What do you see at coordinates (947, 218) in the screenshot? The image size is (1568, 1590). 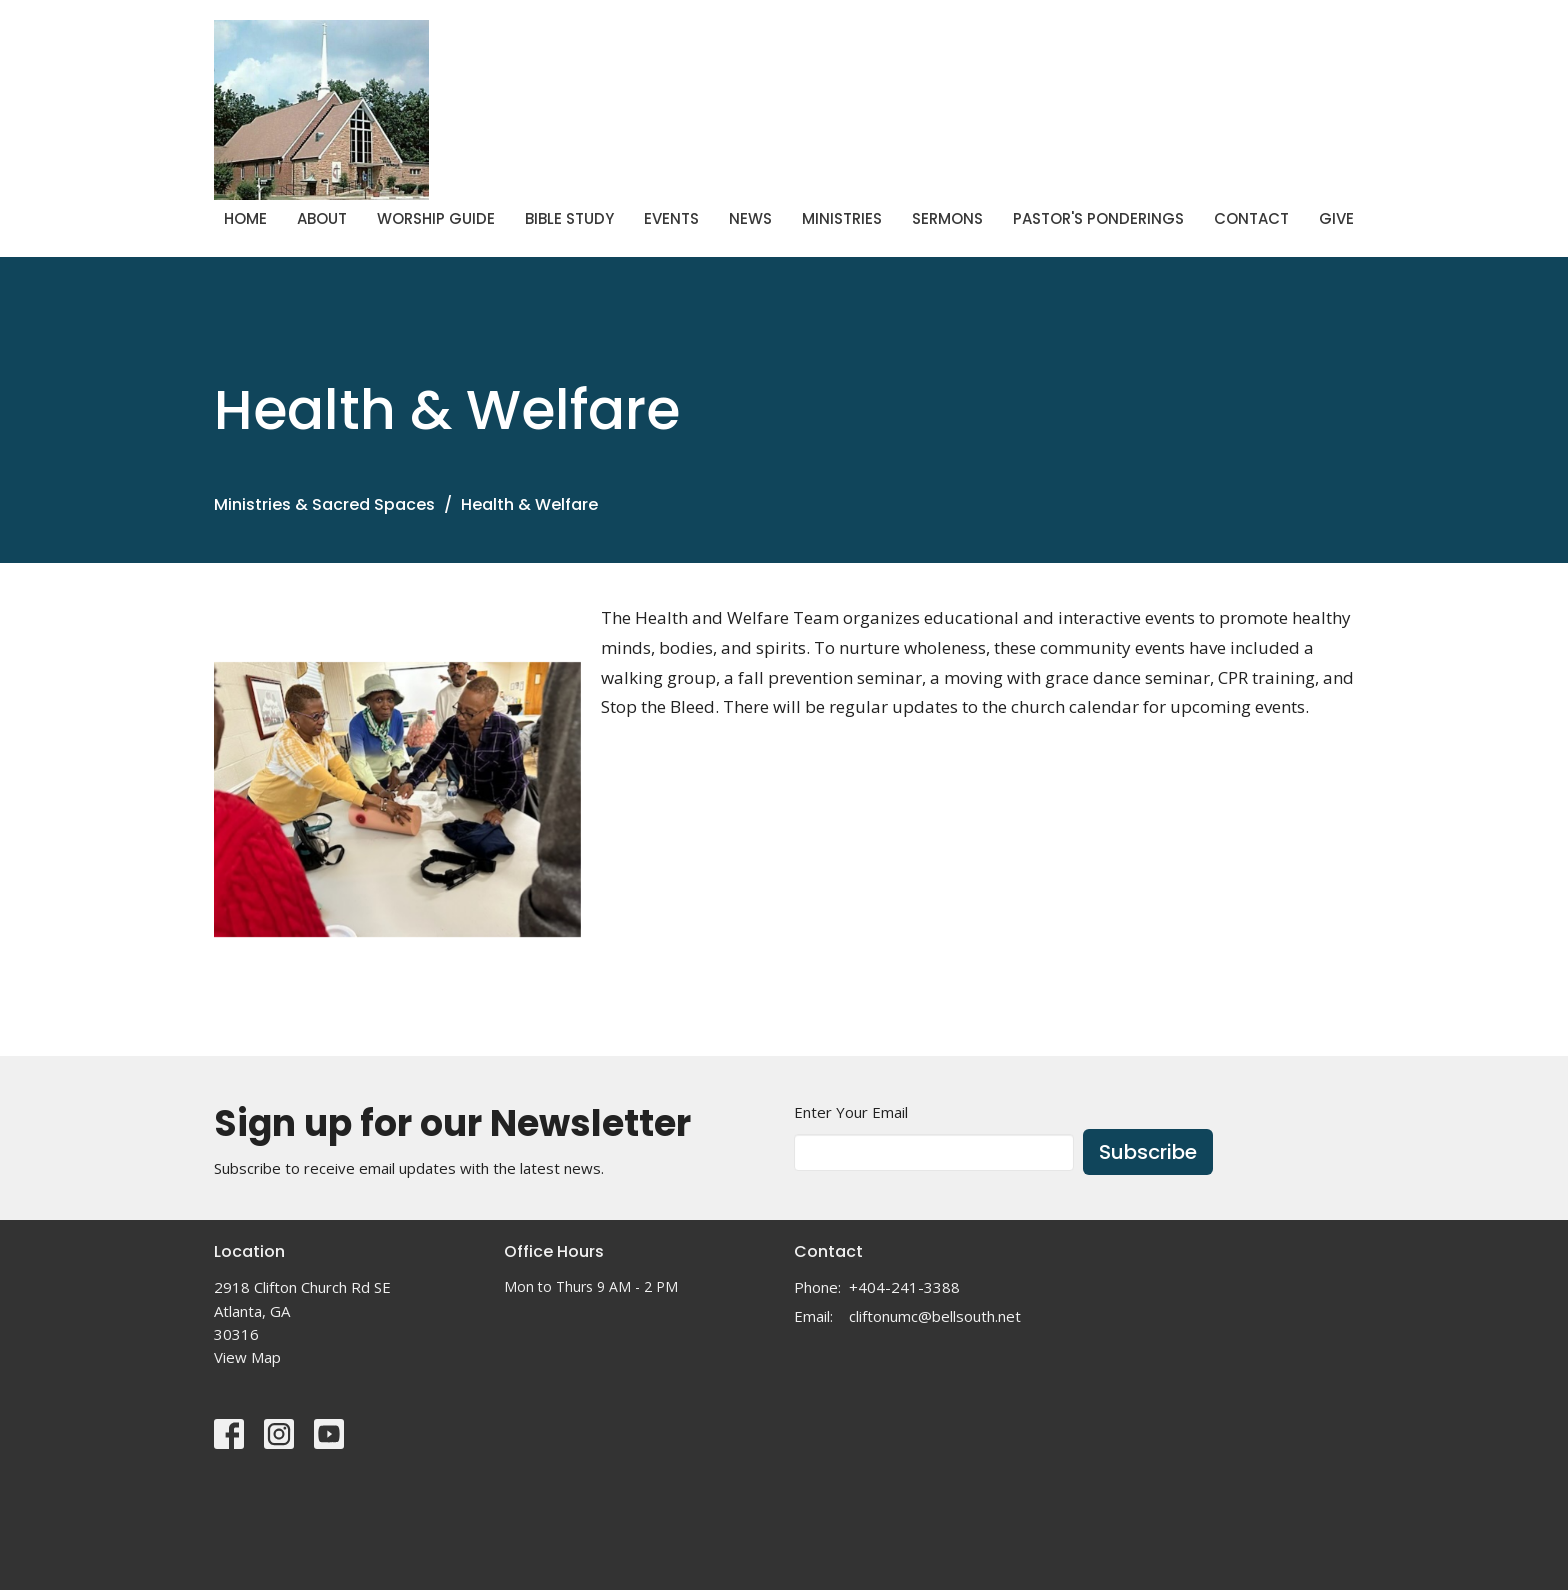 I see `Sermons` at bounding box center [947, 218].